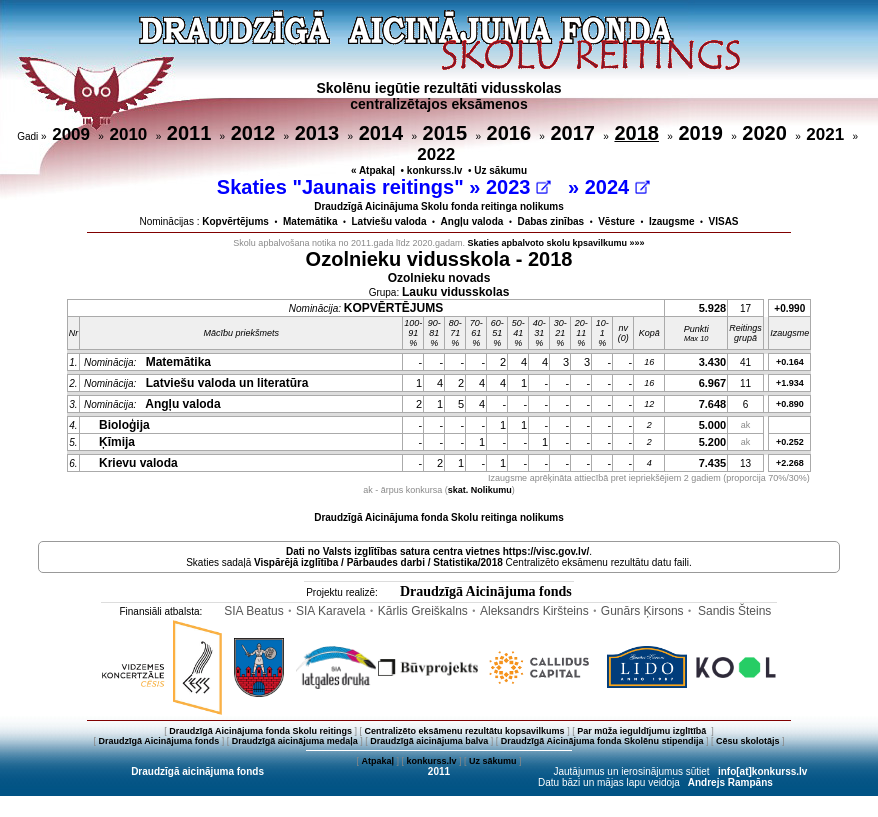  What do you see at coordinates (724, 221) in the screenshot?
I see `VISAS` at bounding box center [724, 221].